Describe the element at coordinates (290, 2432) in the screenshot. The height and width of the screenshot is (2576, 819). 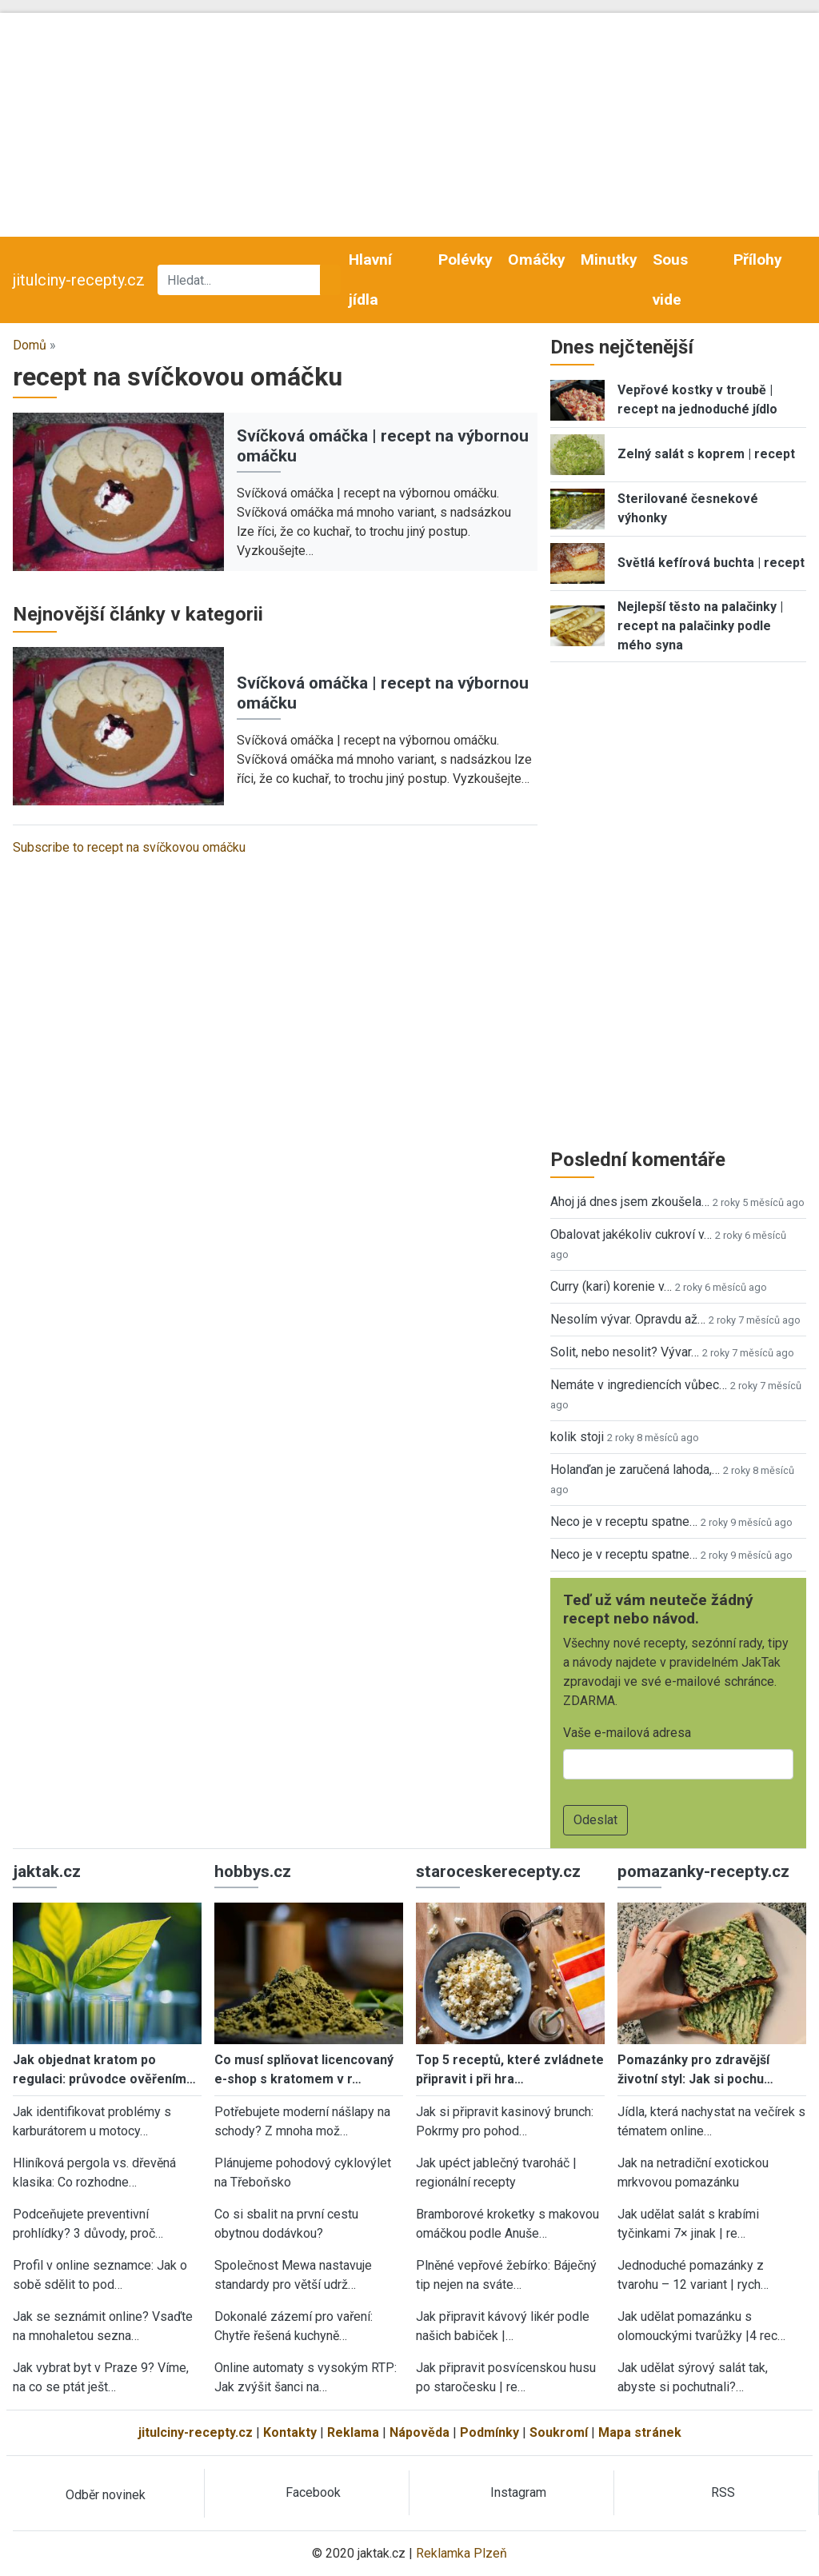
I see `Kontakty` at that location.